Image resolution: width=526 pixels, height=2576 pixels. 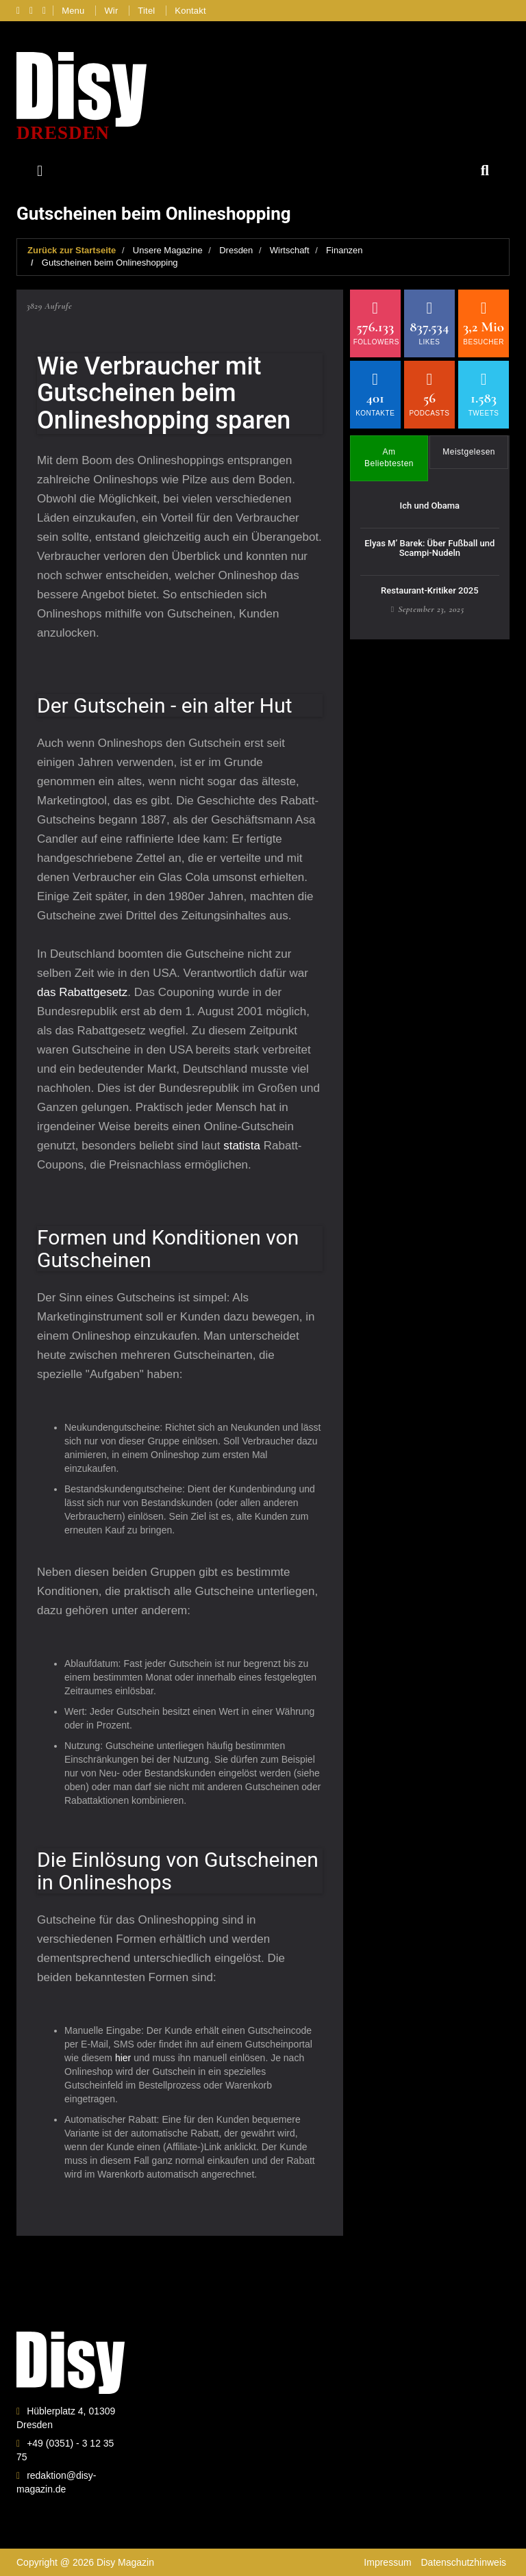 What do you see at coordinates (243, 1145) in the screenshot?
I see `statista` at bounding box center [243, 1145].